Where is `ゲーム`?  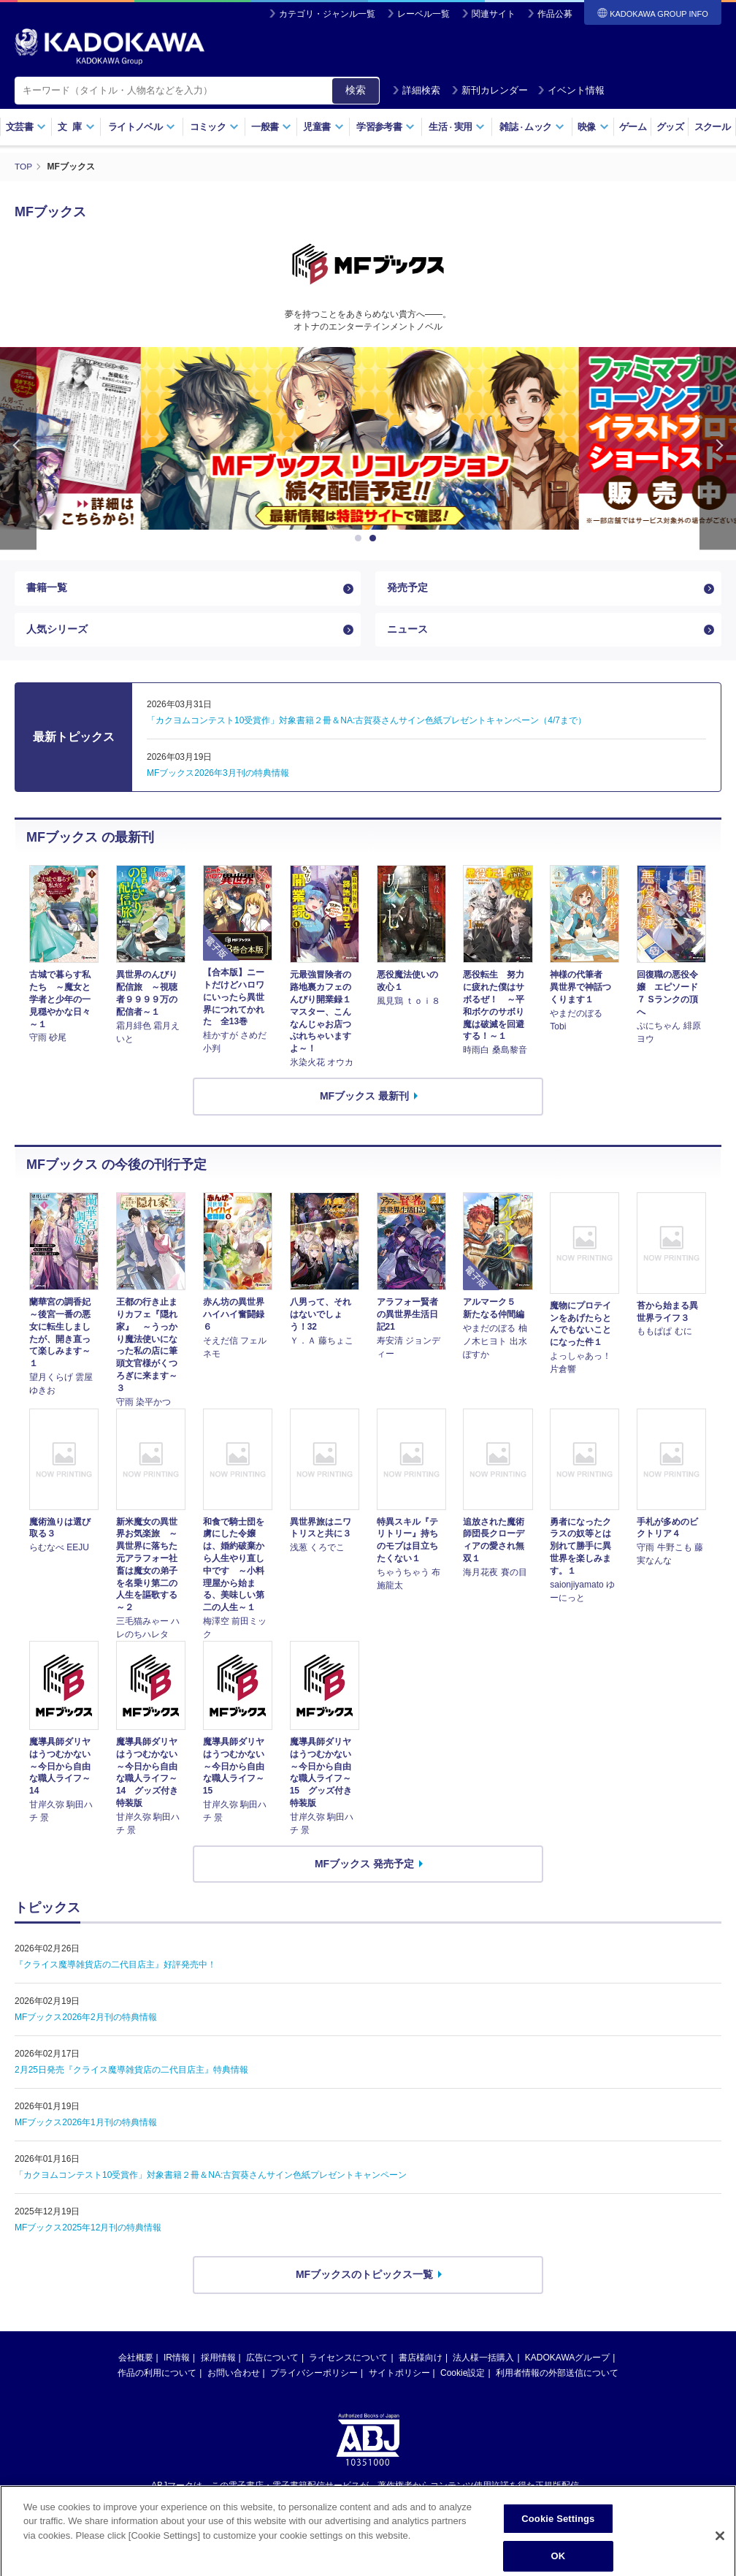
ゲーム is located at coordinates (632, 126).